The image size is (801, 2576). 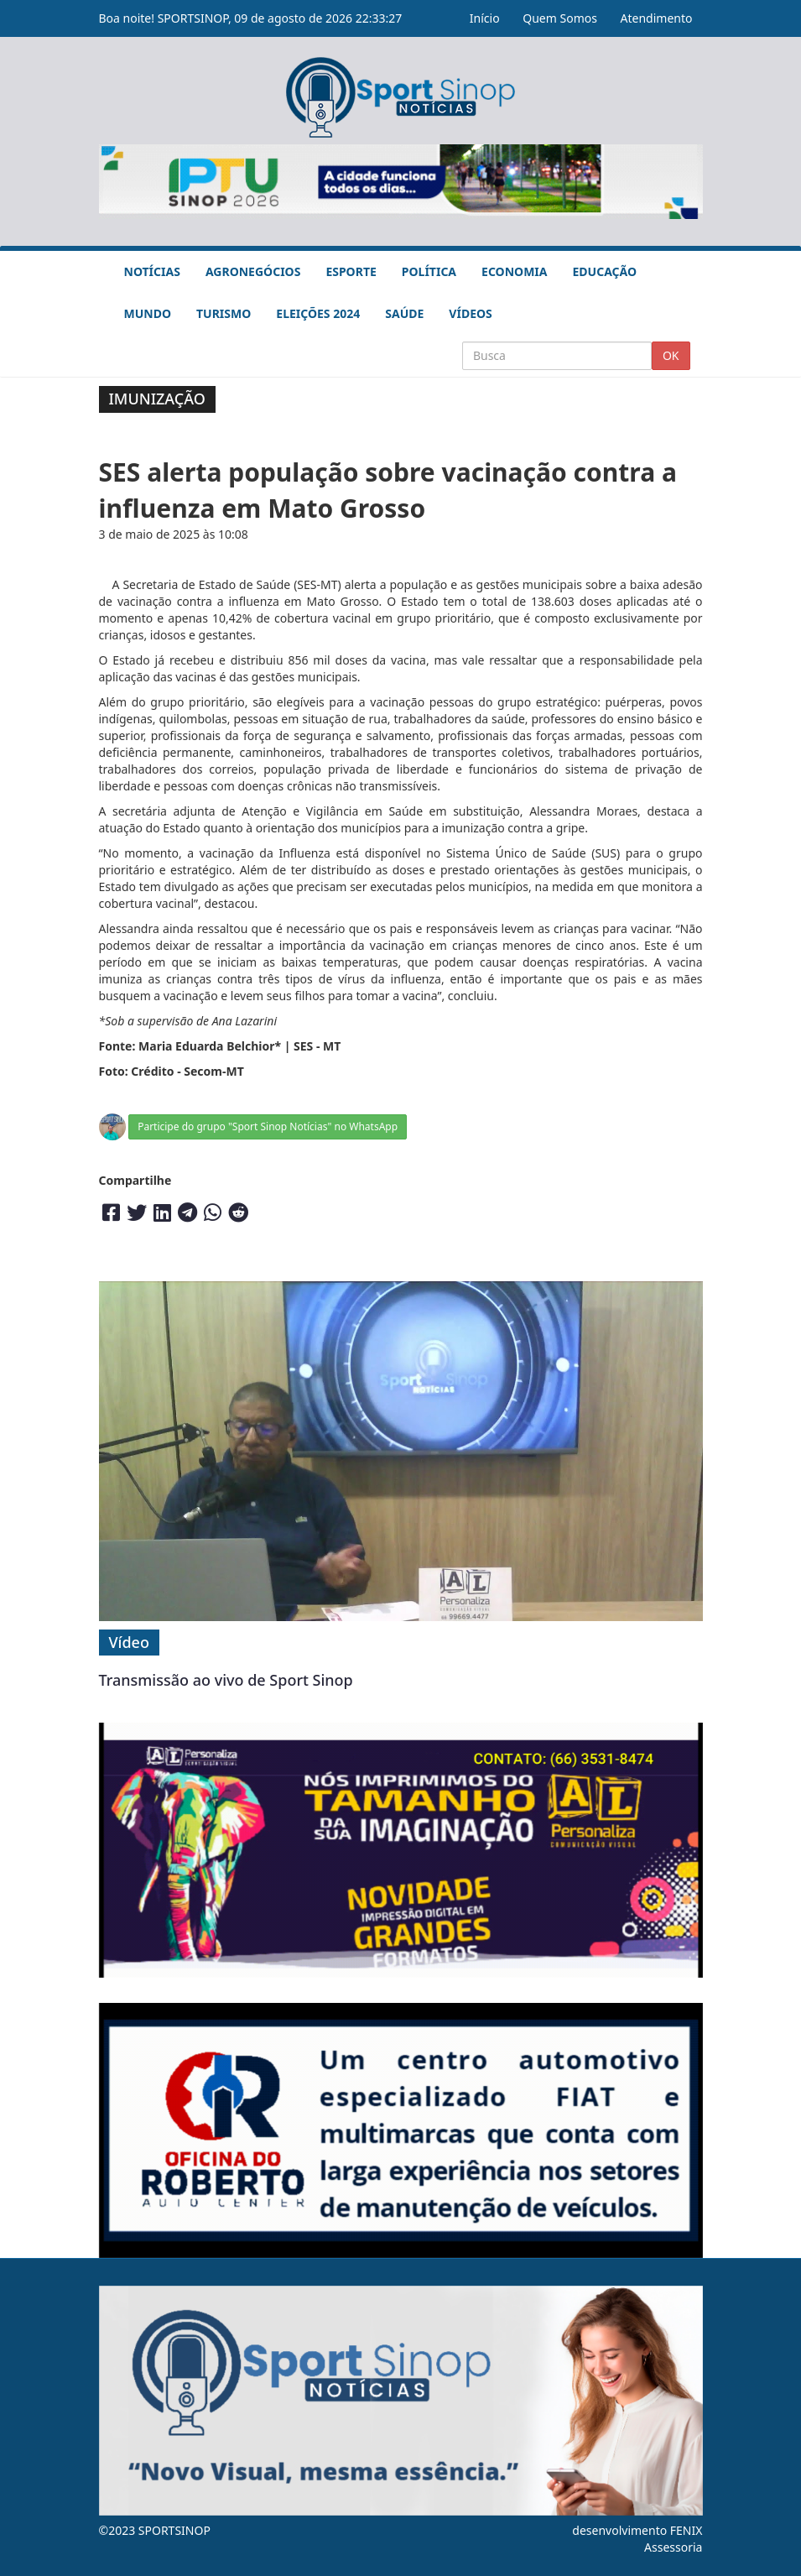 What do you see at coordinates (350, 271) in the screenshot?
I see `Esporte` at bounding box center [350, 271].